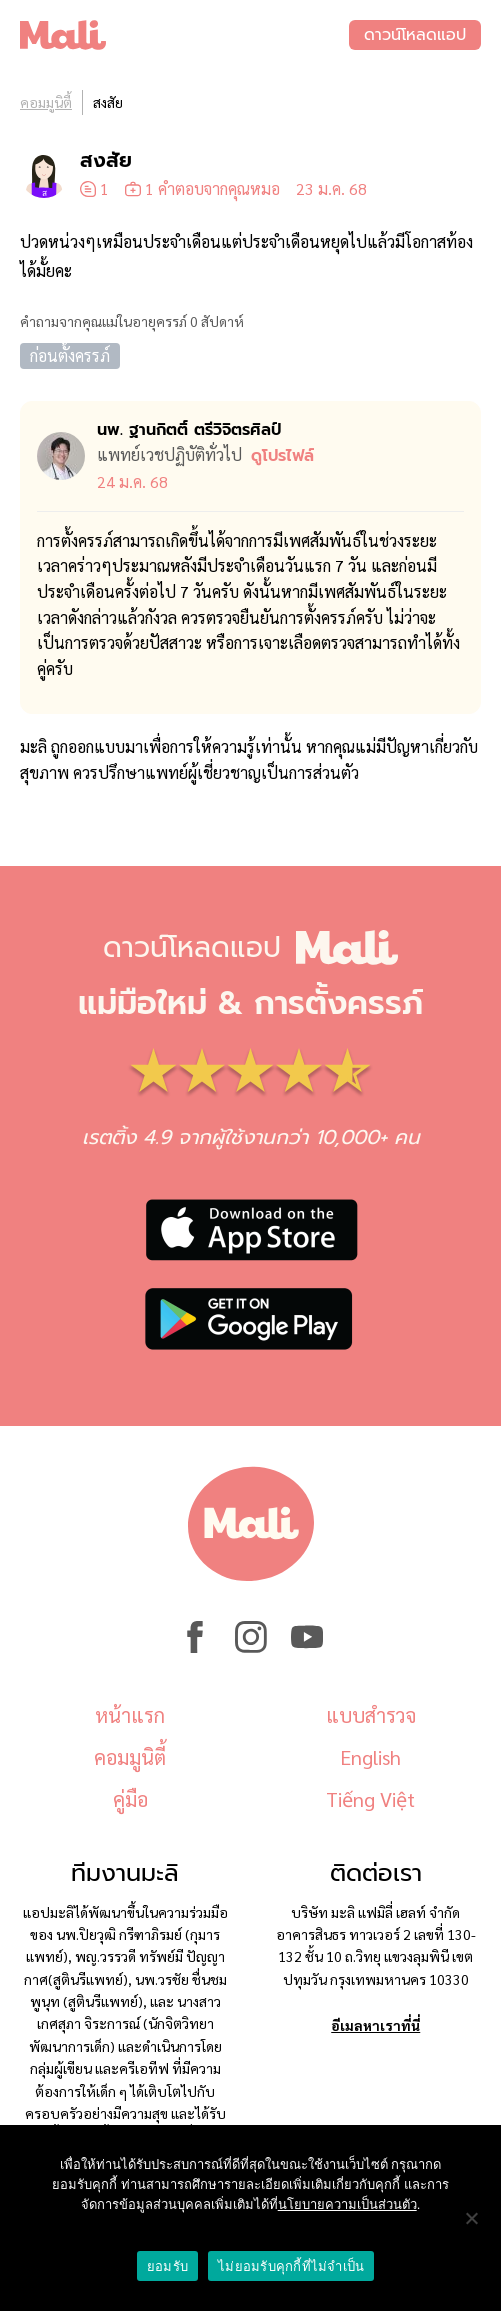 This screenshot has width=501, height=2311. What do you see at coordinates (415, 35) in the screenshot?
I see `ดาวน์โหลดแอป` at bounding box center [415, 35].